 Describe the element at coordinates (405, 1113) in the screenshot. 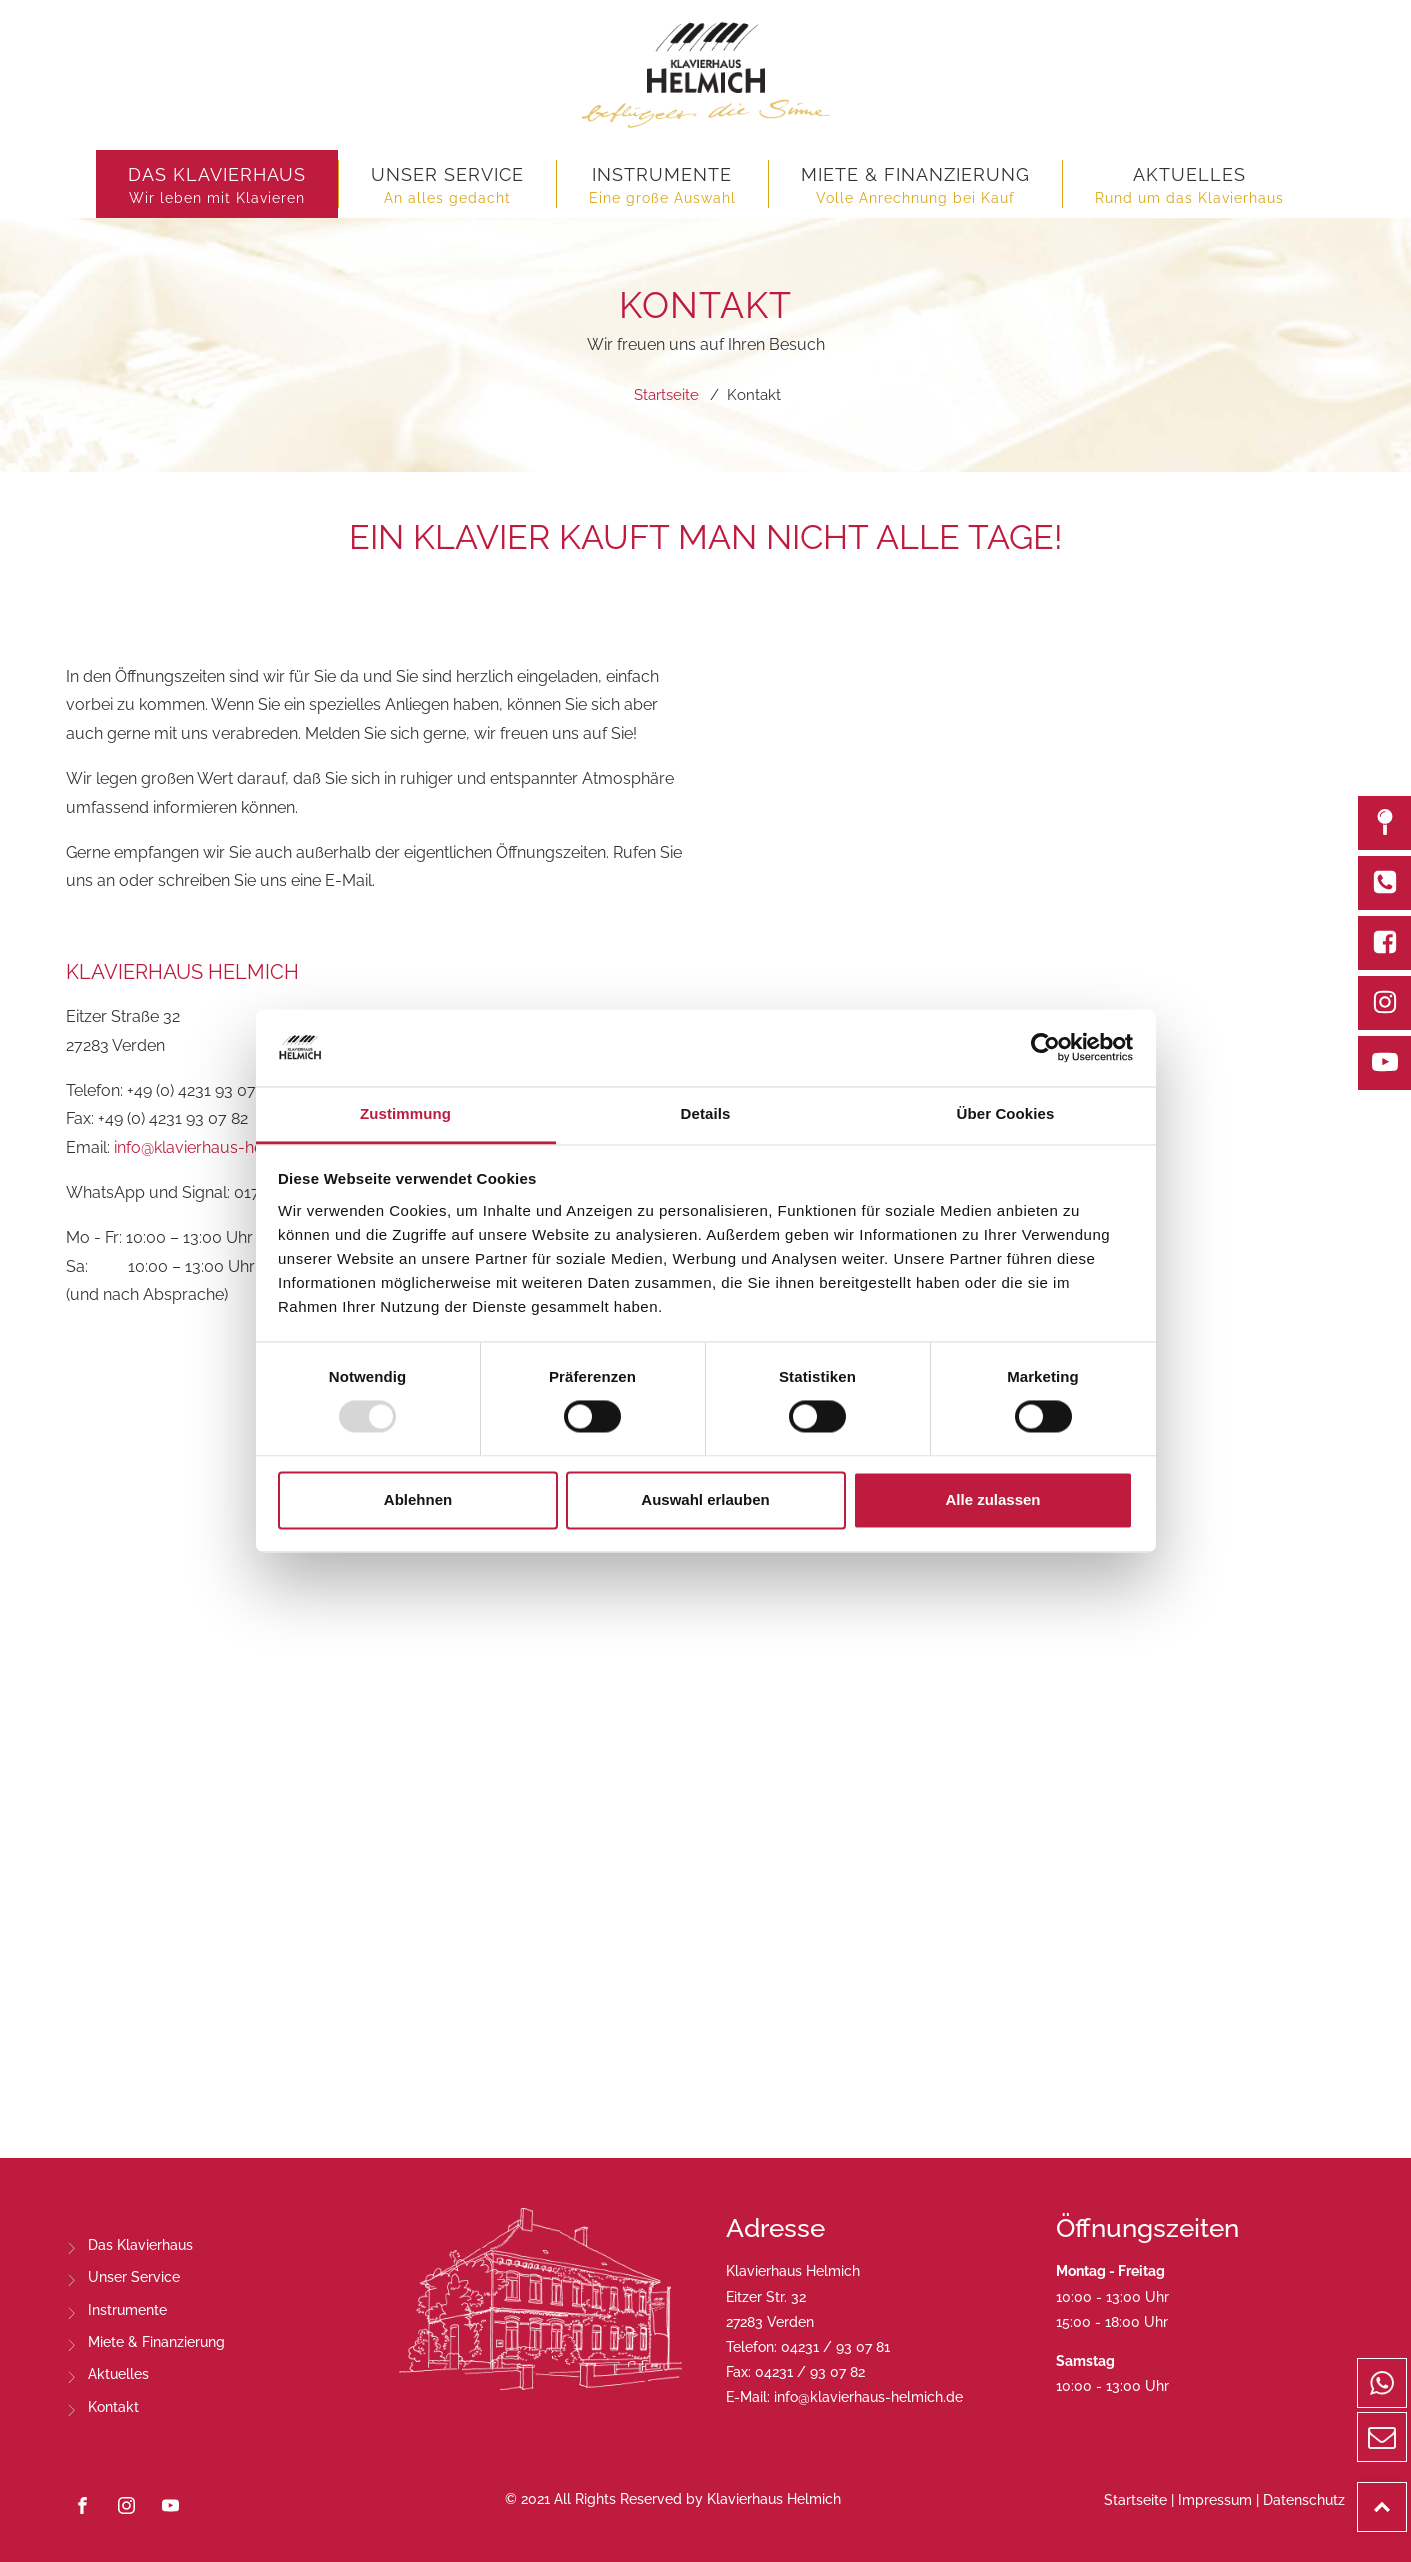

I see `Zustimmung [tab]` at that location.